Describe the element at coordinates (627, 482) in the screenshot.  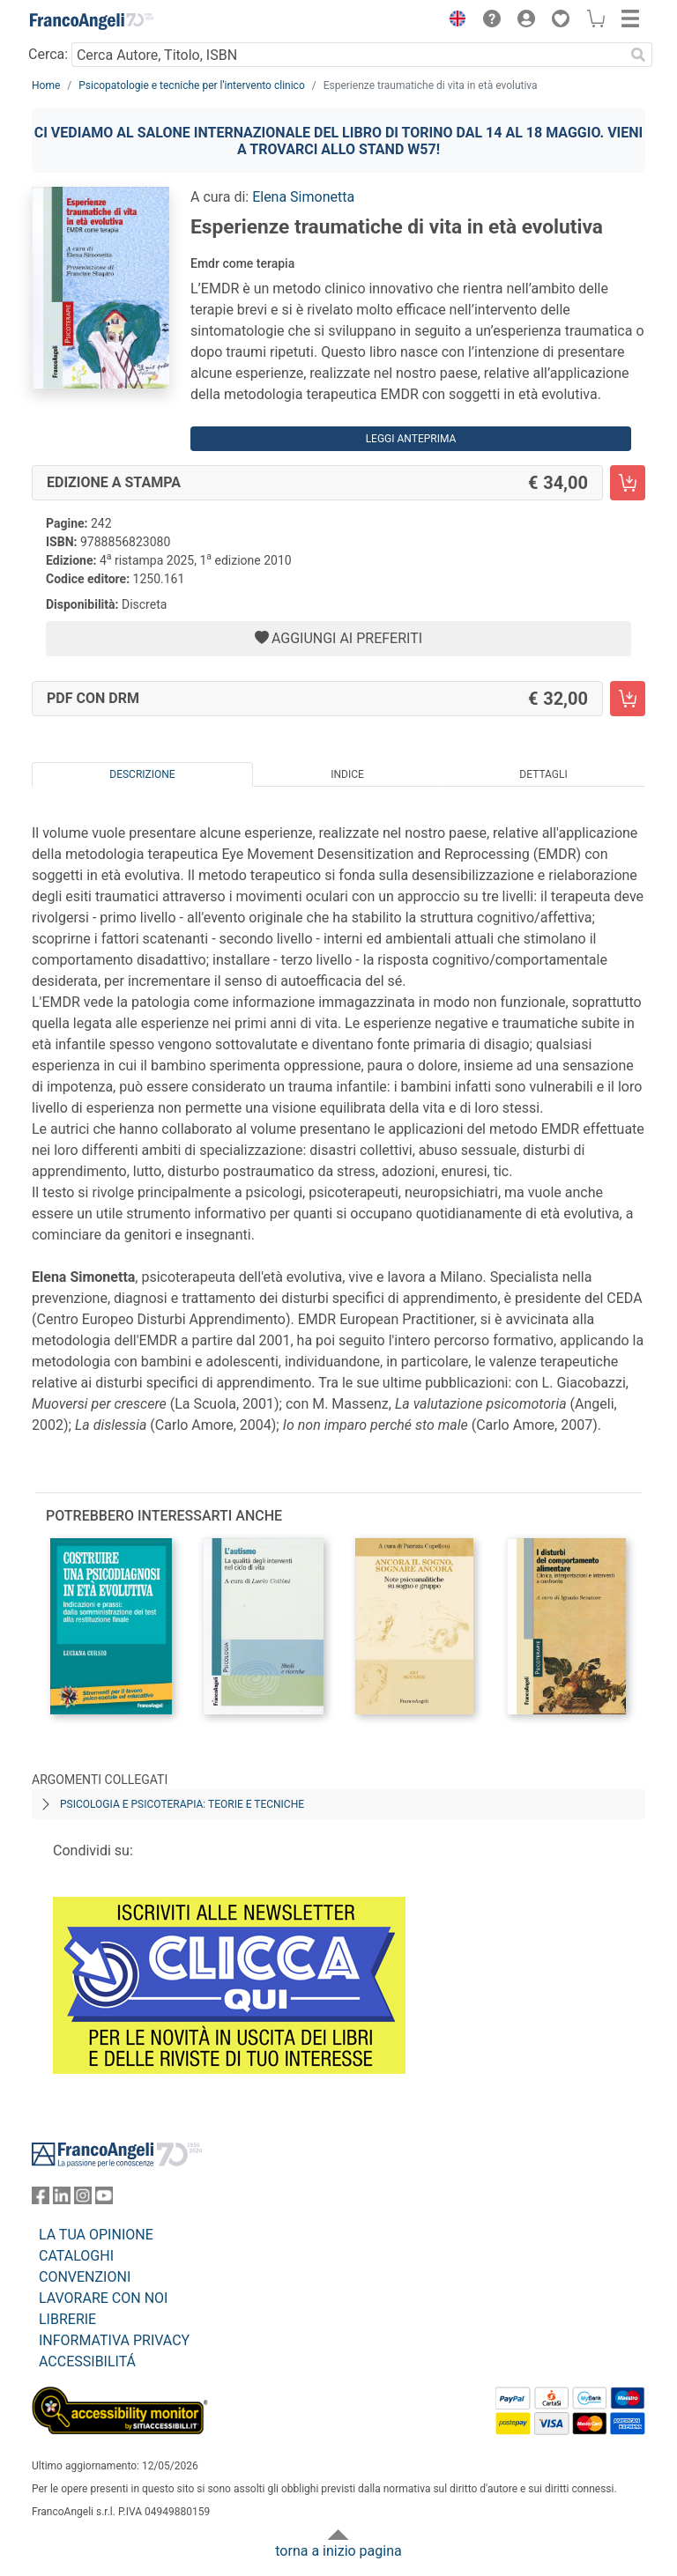
I see `[Esperienze traumatiche di vita in età evolutiva - Edizione a stampa - Aggiungi al carrello]` at that location.